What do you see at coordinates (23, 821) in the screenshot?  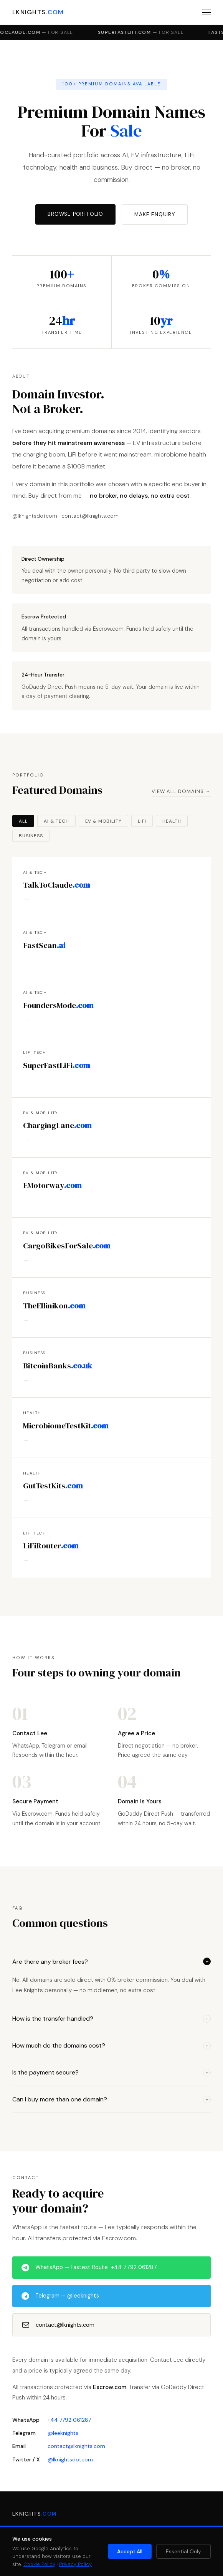 I see `All` at bounding box center [23, 821].